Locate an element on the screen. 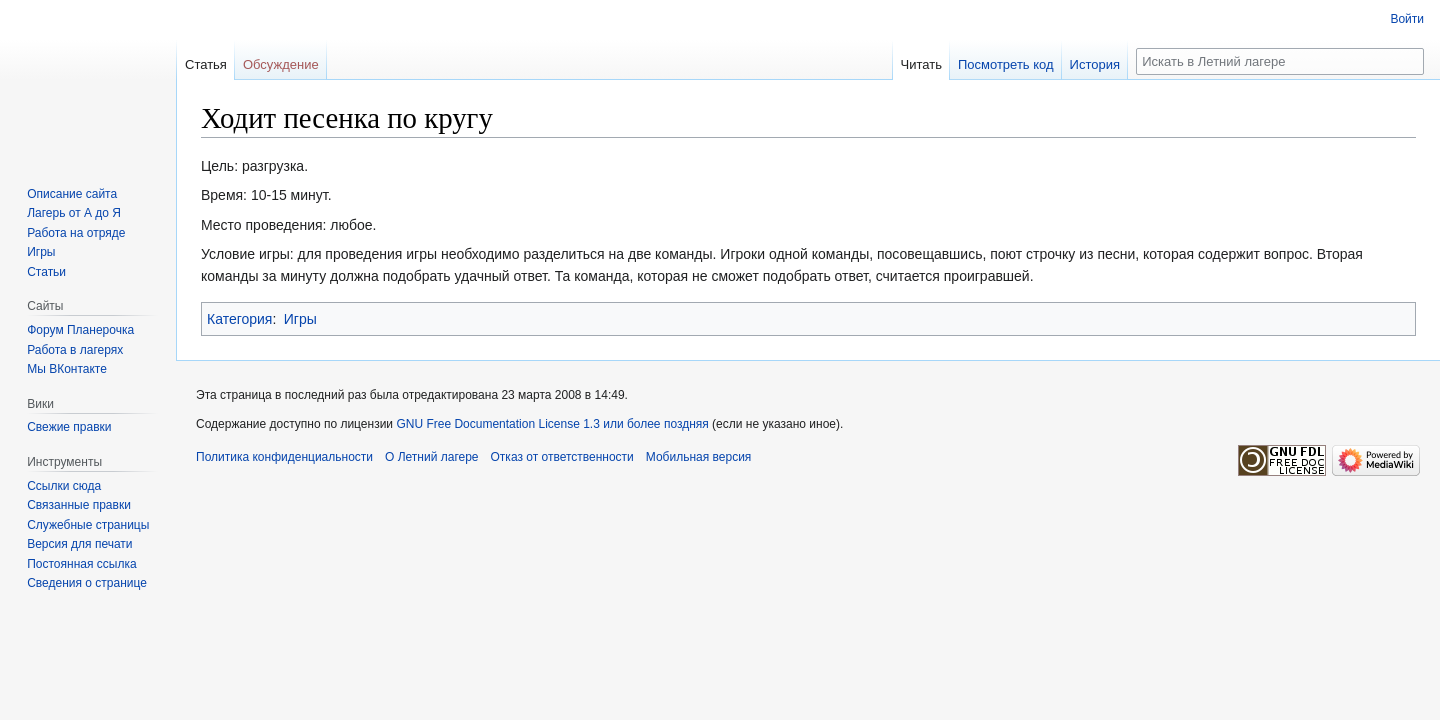 The height and width of the screenshot is (720, 1440). Работа в лагерях is located at coordinates (75, 350).